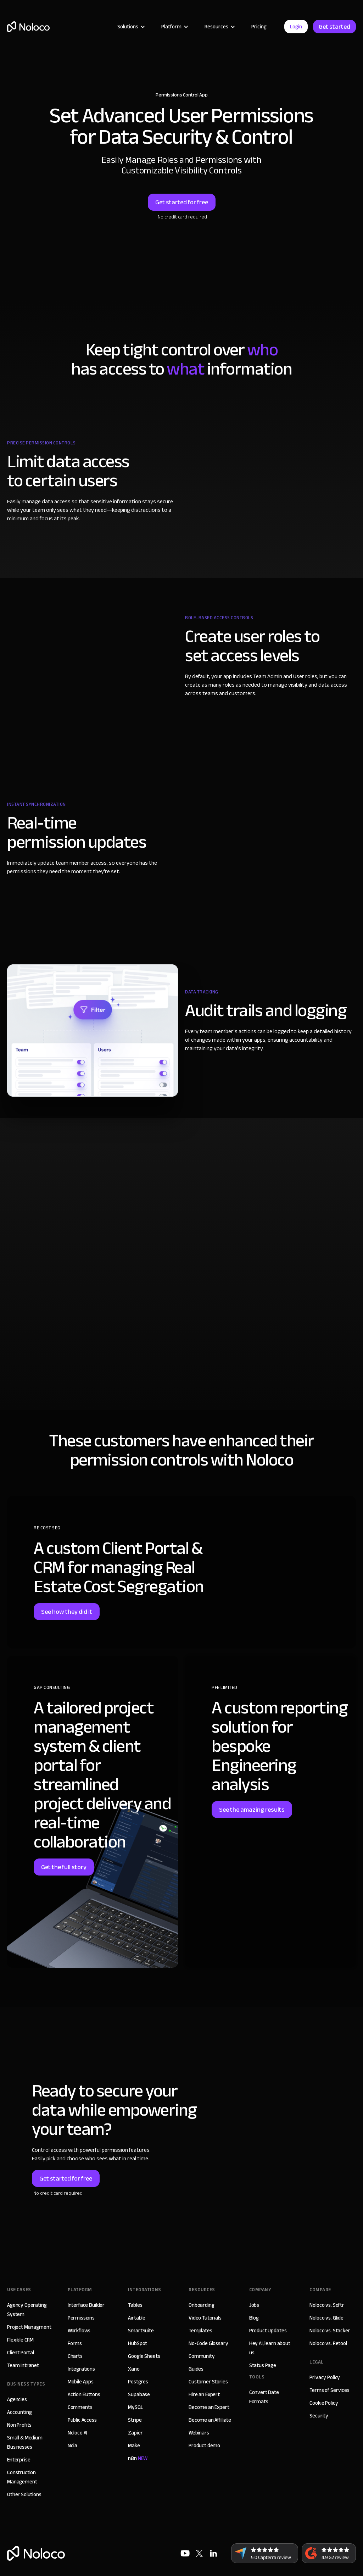  Describe the element at coordinates (210, 2420) in the screenshot. I see `Become an Affiliate` at that location.